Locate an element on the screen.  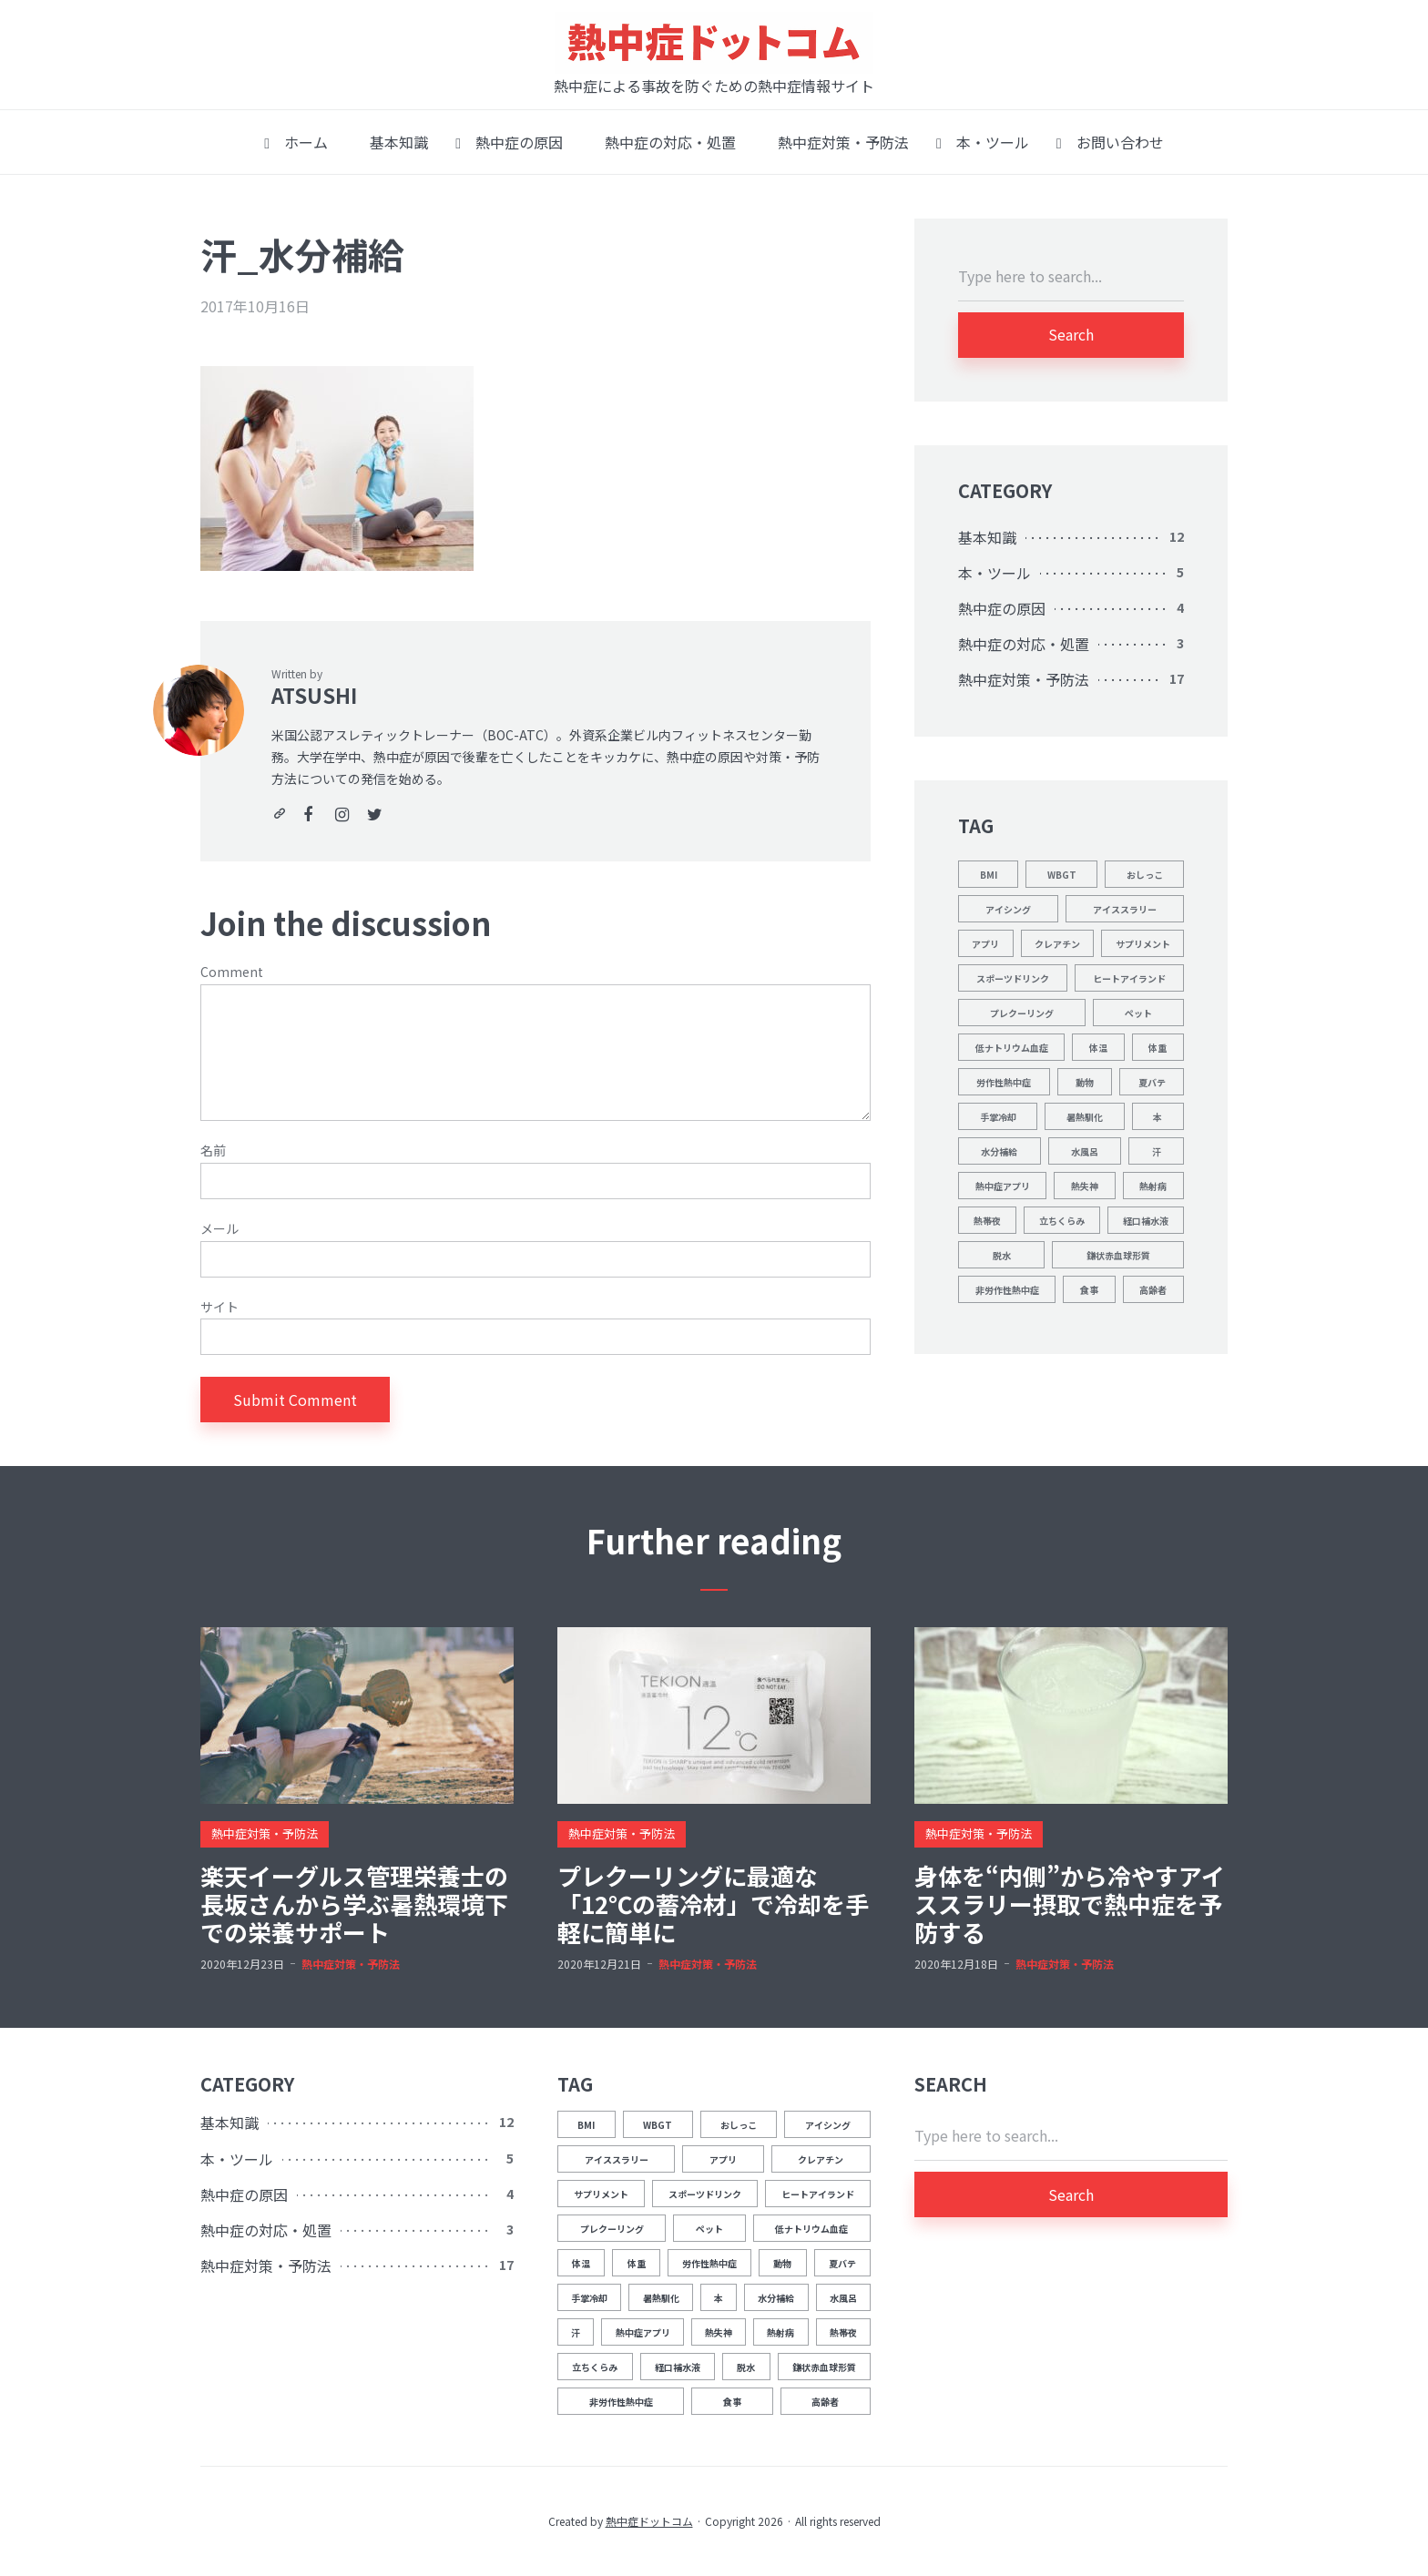
アイススラリー [アイススラリー (4個の項目)] is located at coordinates (1125, 909).